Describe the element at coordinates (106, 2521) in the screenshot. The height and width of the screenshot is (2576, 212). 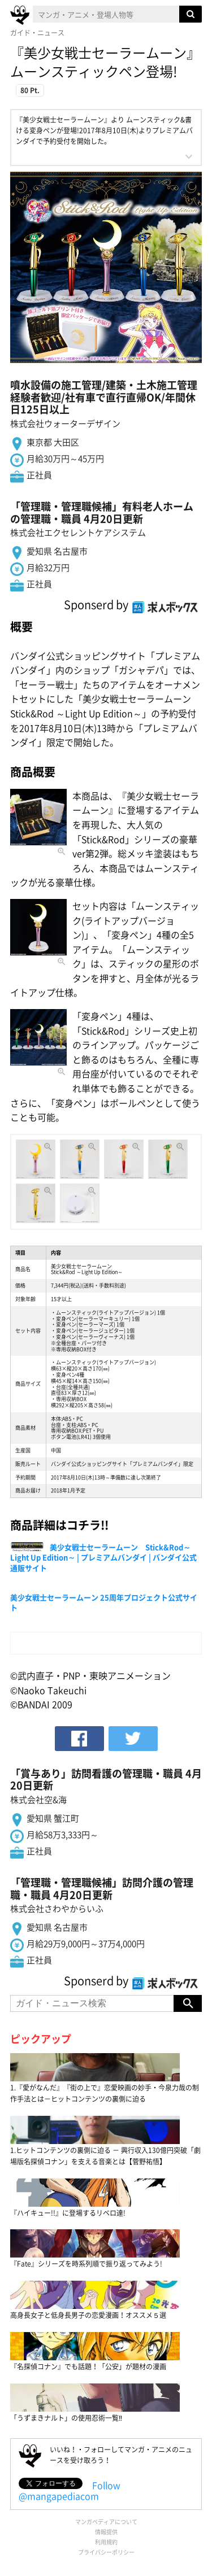
I see `マンガペディアについて` at that location.